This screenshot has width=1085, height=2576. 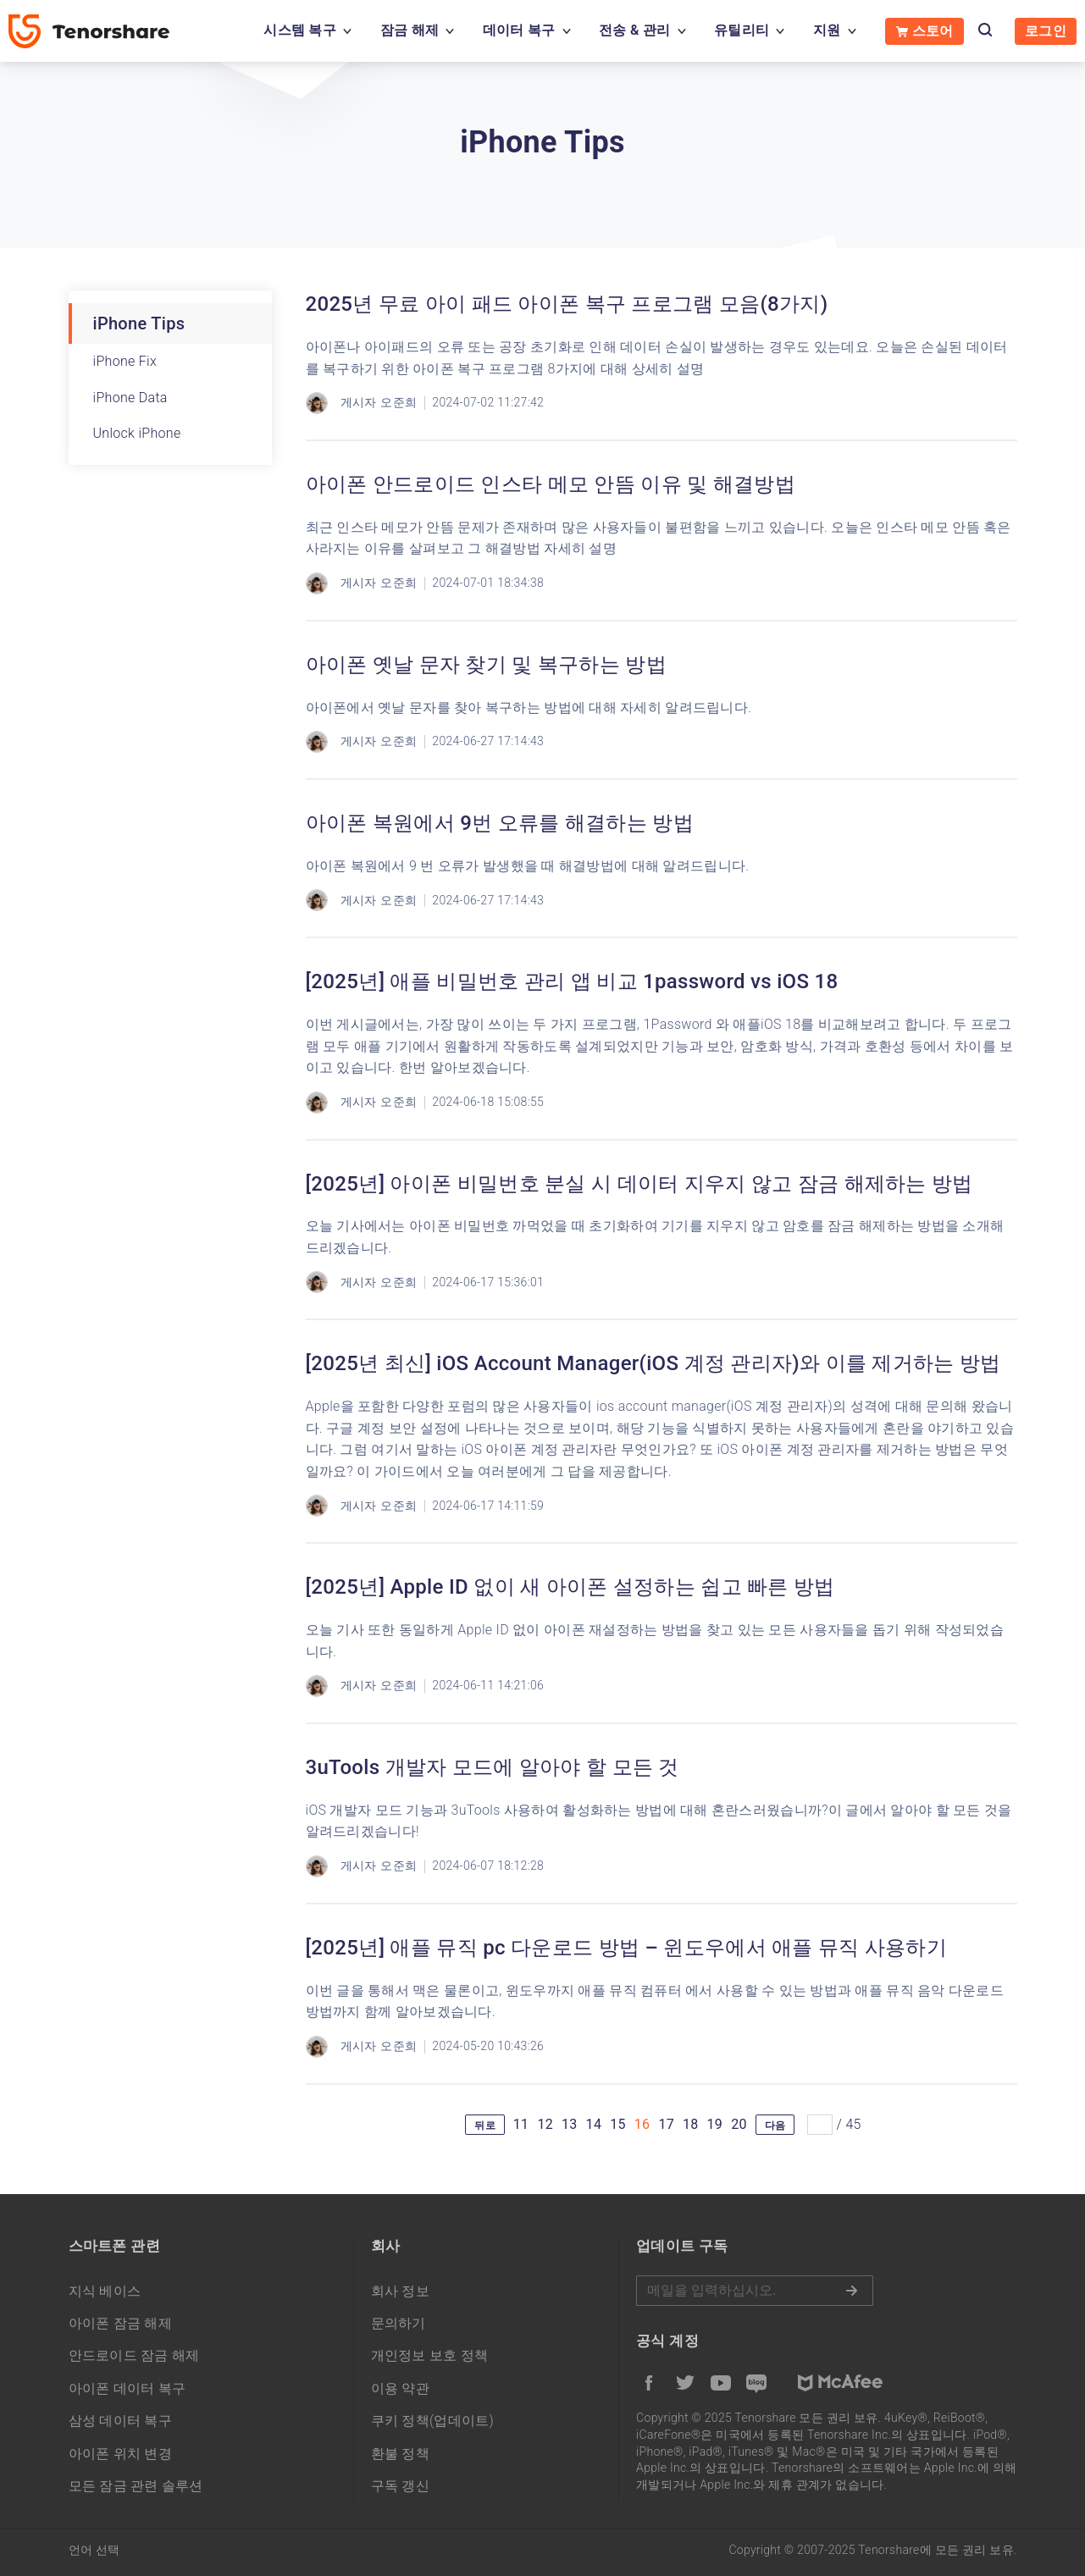 I want to click on 14, so click(x=594, y=2124).